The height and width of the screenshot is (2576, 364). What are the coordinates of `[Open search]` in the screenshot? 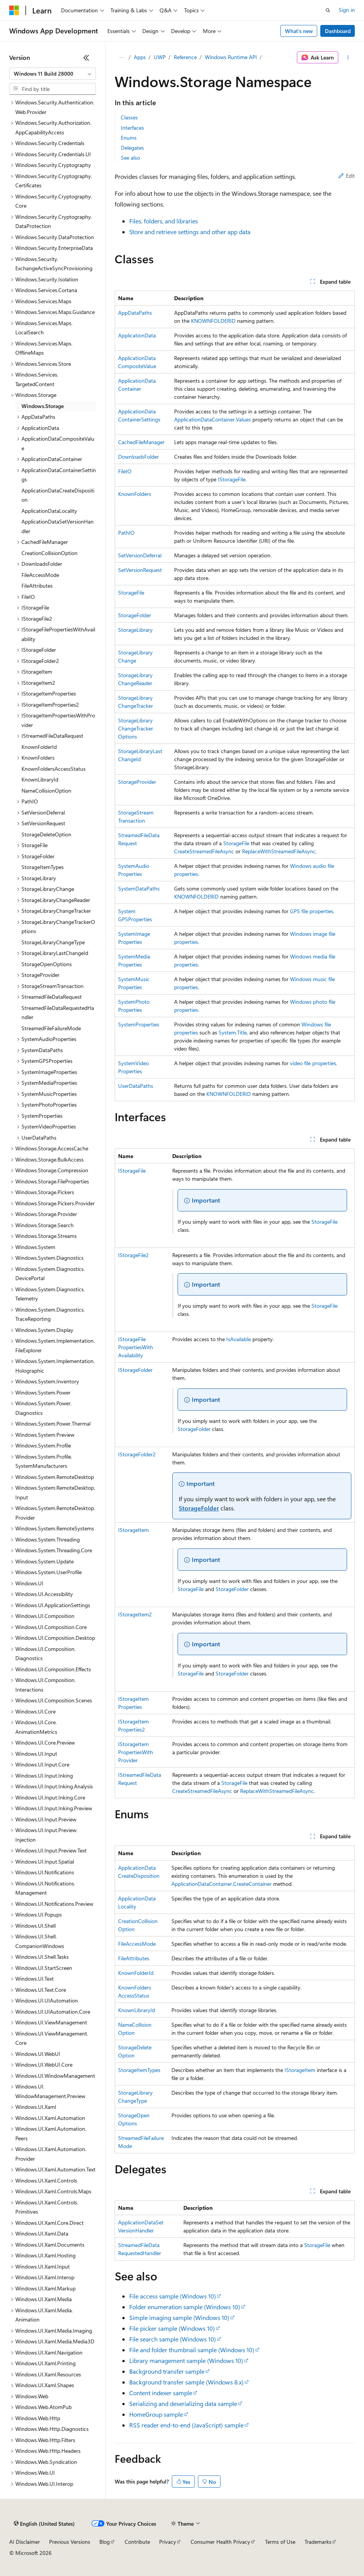 It's located at (328, 10).